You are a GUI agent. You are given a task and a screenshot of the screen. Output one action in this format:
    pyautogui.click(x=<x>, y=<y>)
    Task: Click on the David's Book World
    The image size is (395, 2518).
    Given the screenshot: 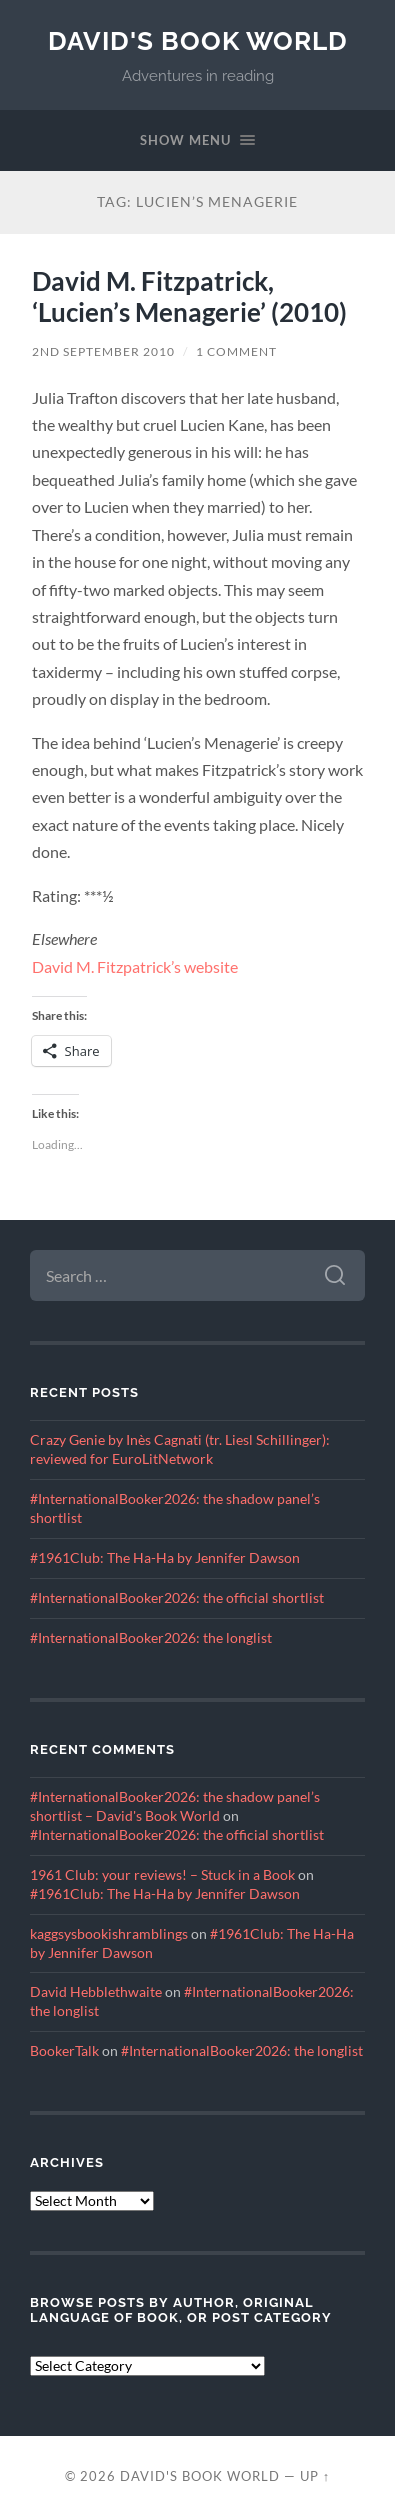 What is the action you would take?
    pyautogui.click(x=198, y=40)
    